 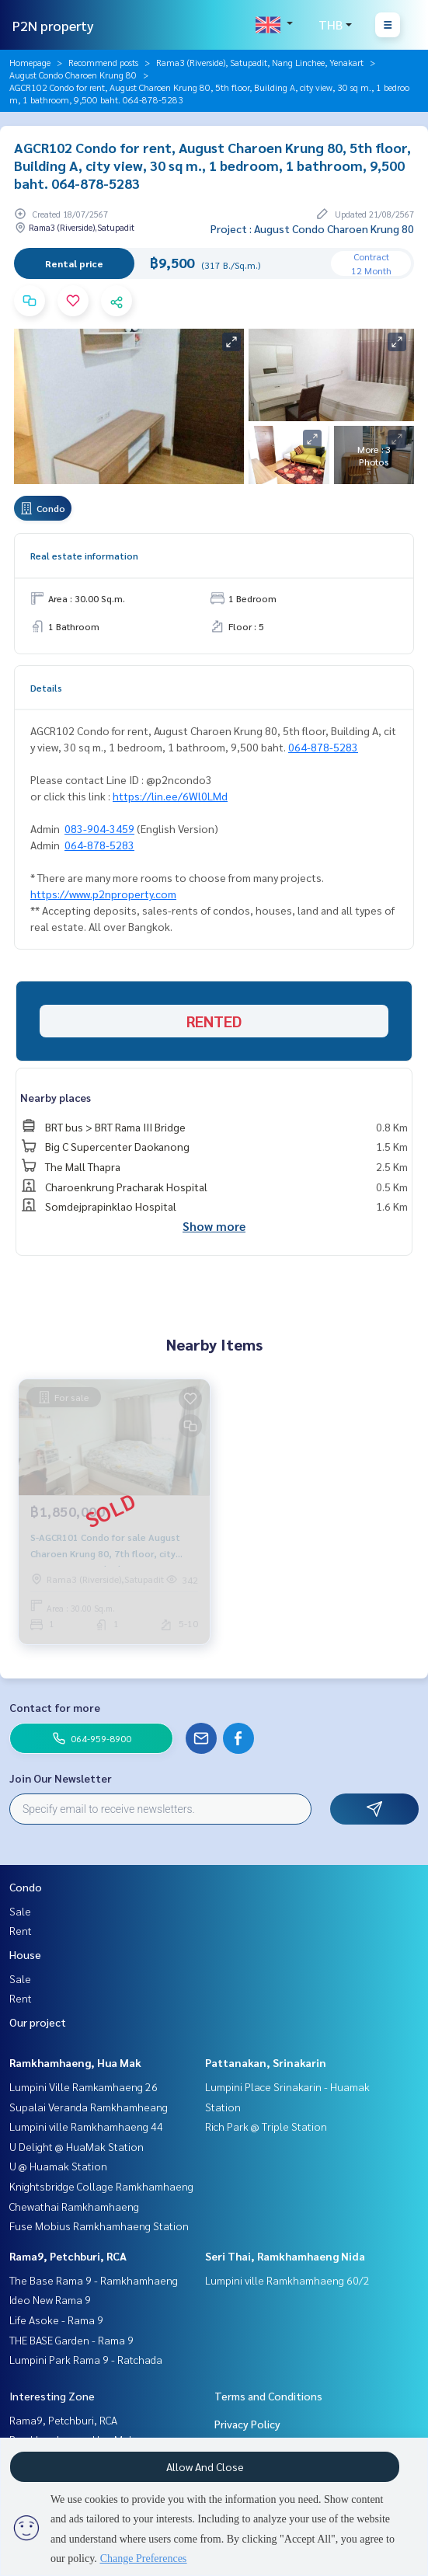 I want to click on Terms and Conditions, so click(x=268, y=2396).